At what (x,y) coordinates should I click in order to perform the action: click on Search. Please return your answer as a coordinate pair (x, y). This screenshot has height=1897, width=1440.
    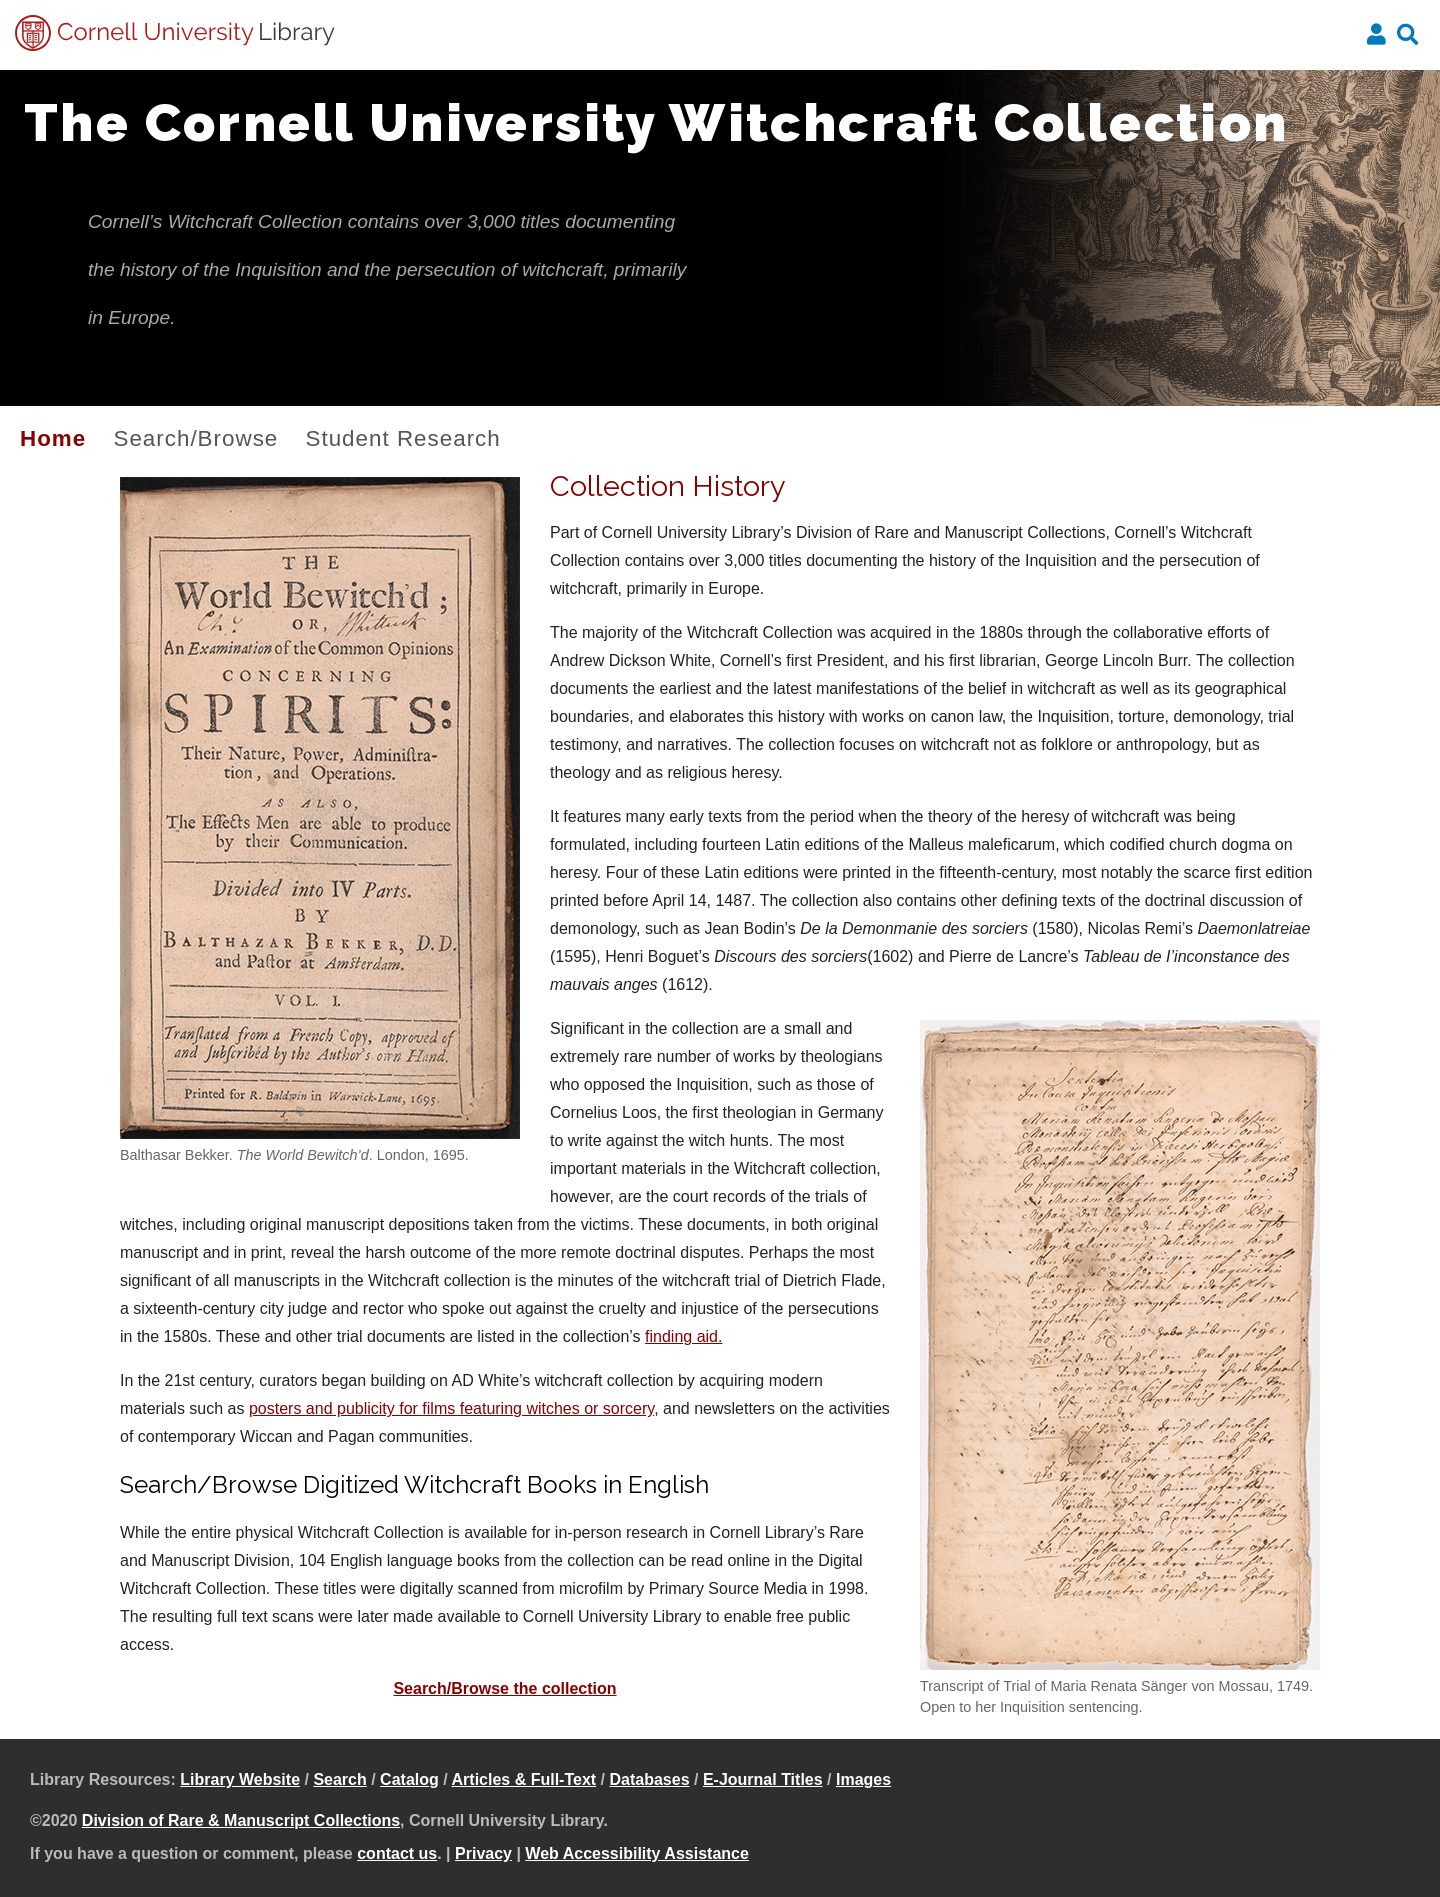
    Looking at the image, I should click on (339, 1779).